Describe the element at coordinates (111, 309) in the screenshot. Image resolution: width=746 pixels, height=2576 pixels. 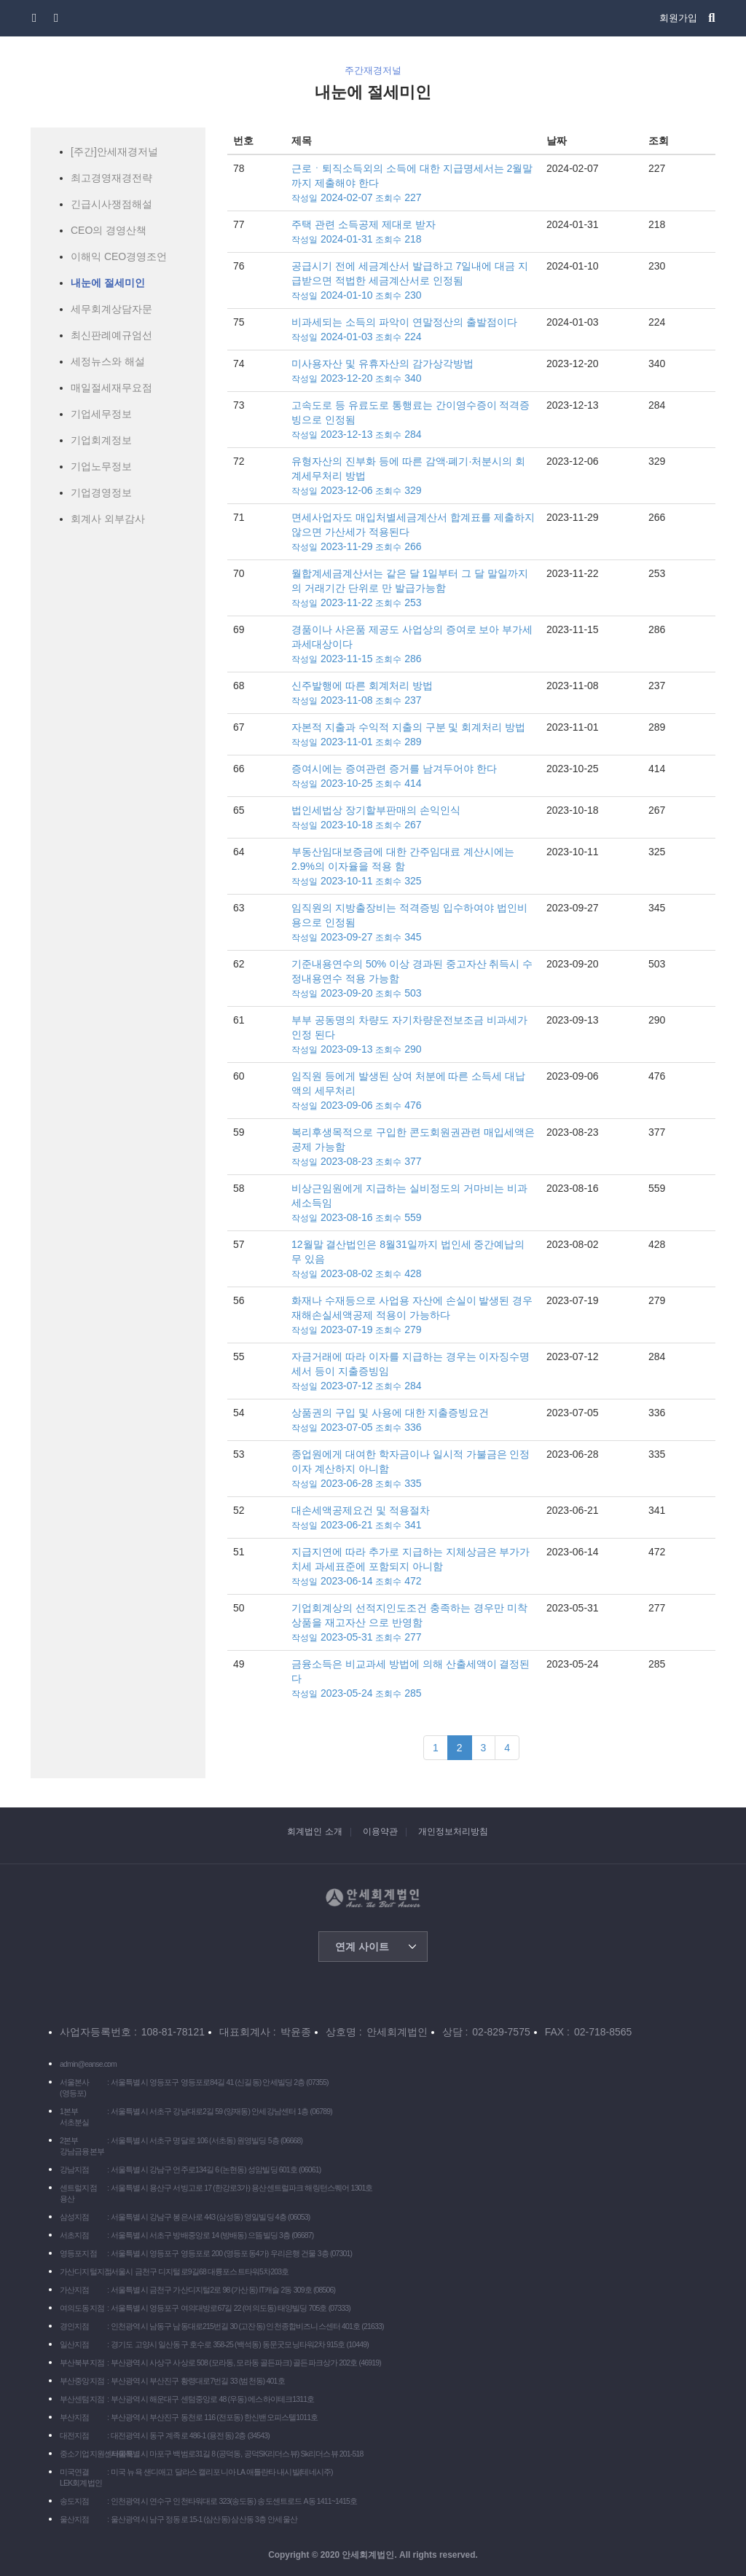
I see `세무회계상담자문` at that location.